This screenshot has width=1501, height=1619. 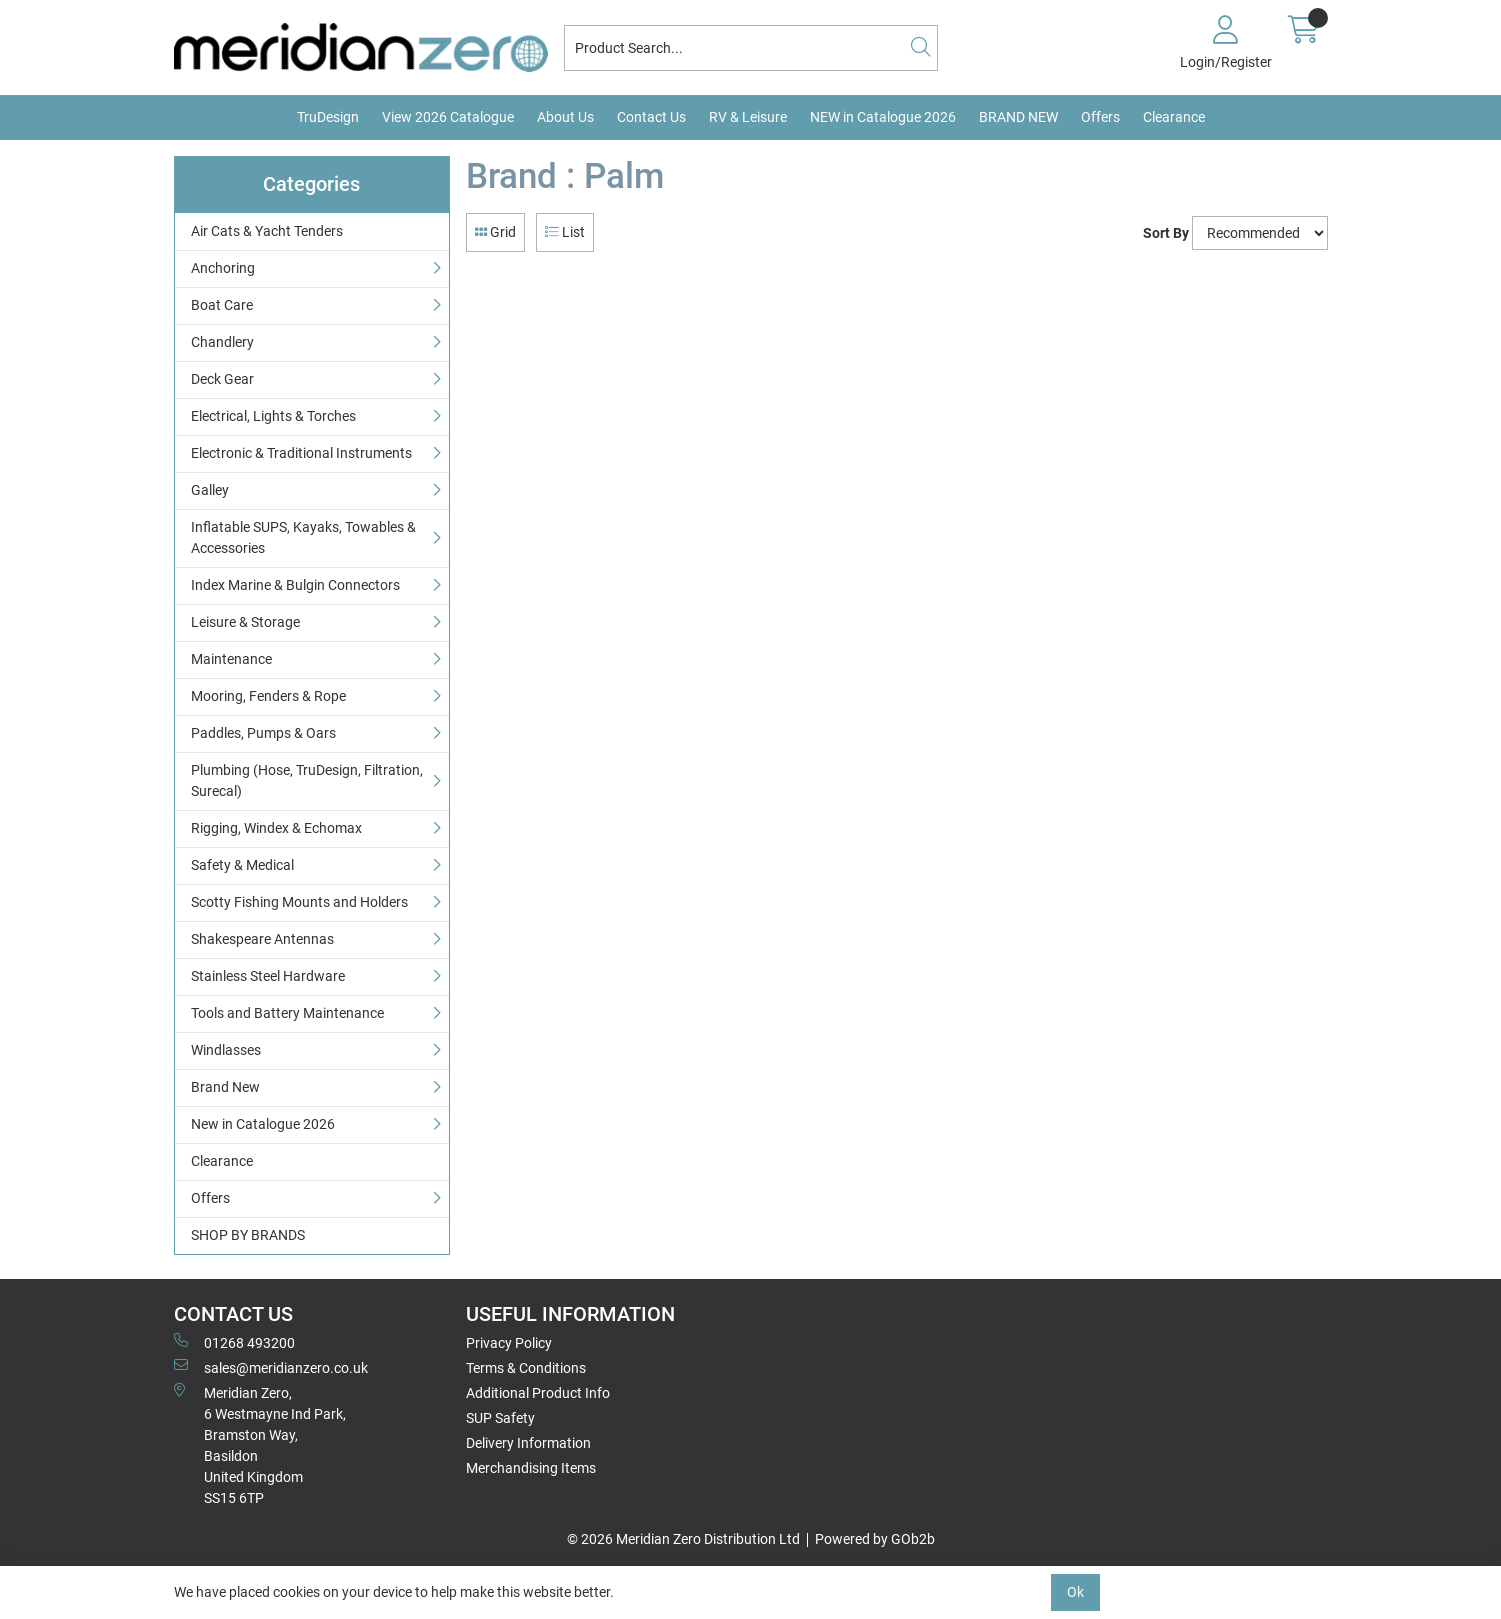 I want to click on Sort By, so click(x=1166, y=233).